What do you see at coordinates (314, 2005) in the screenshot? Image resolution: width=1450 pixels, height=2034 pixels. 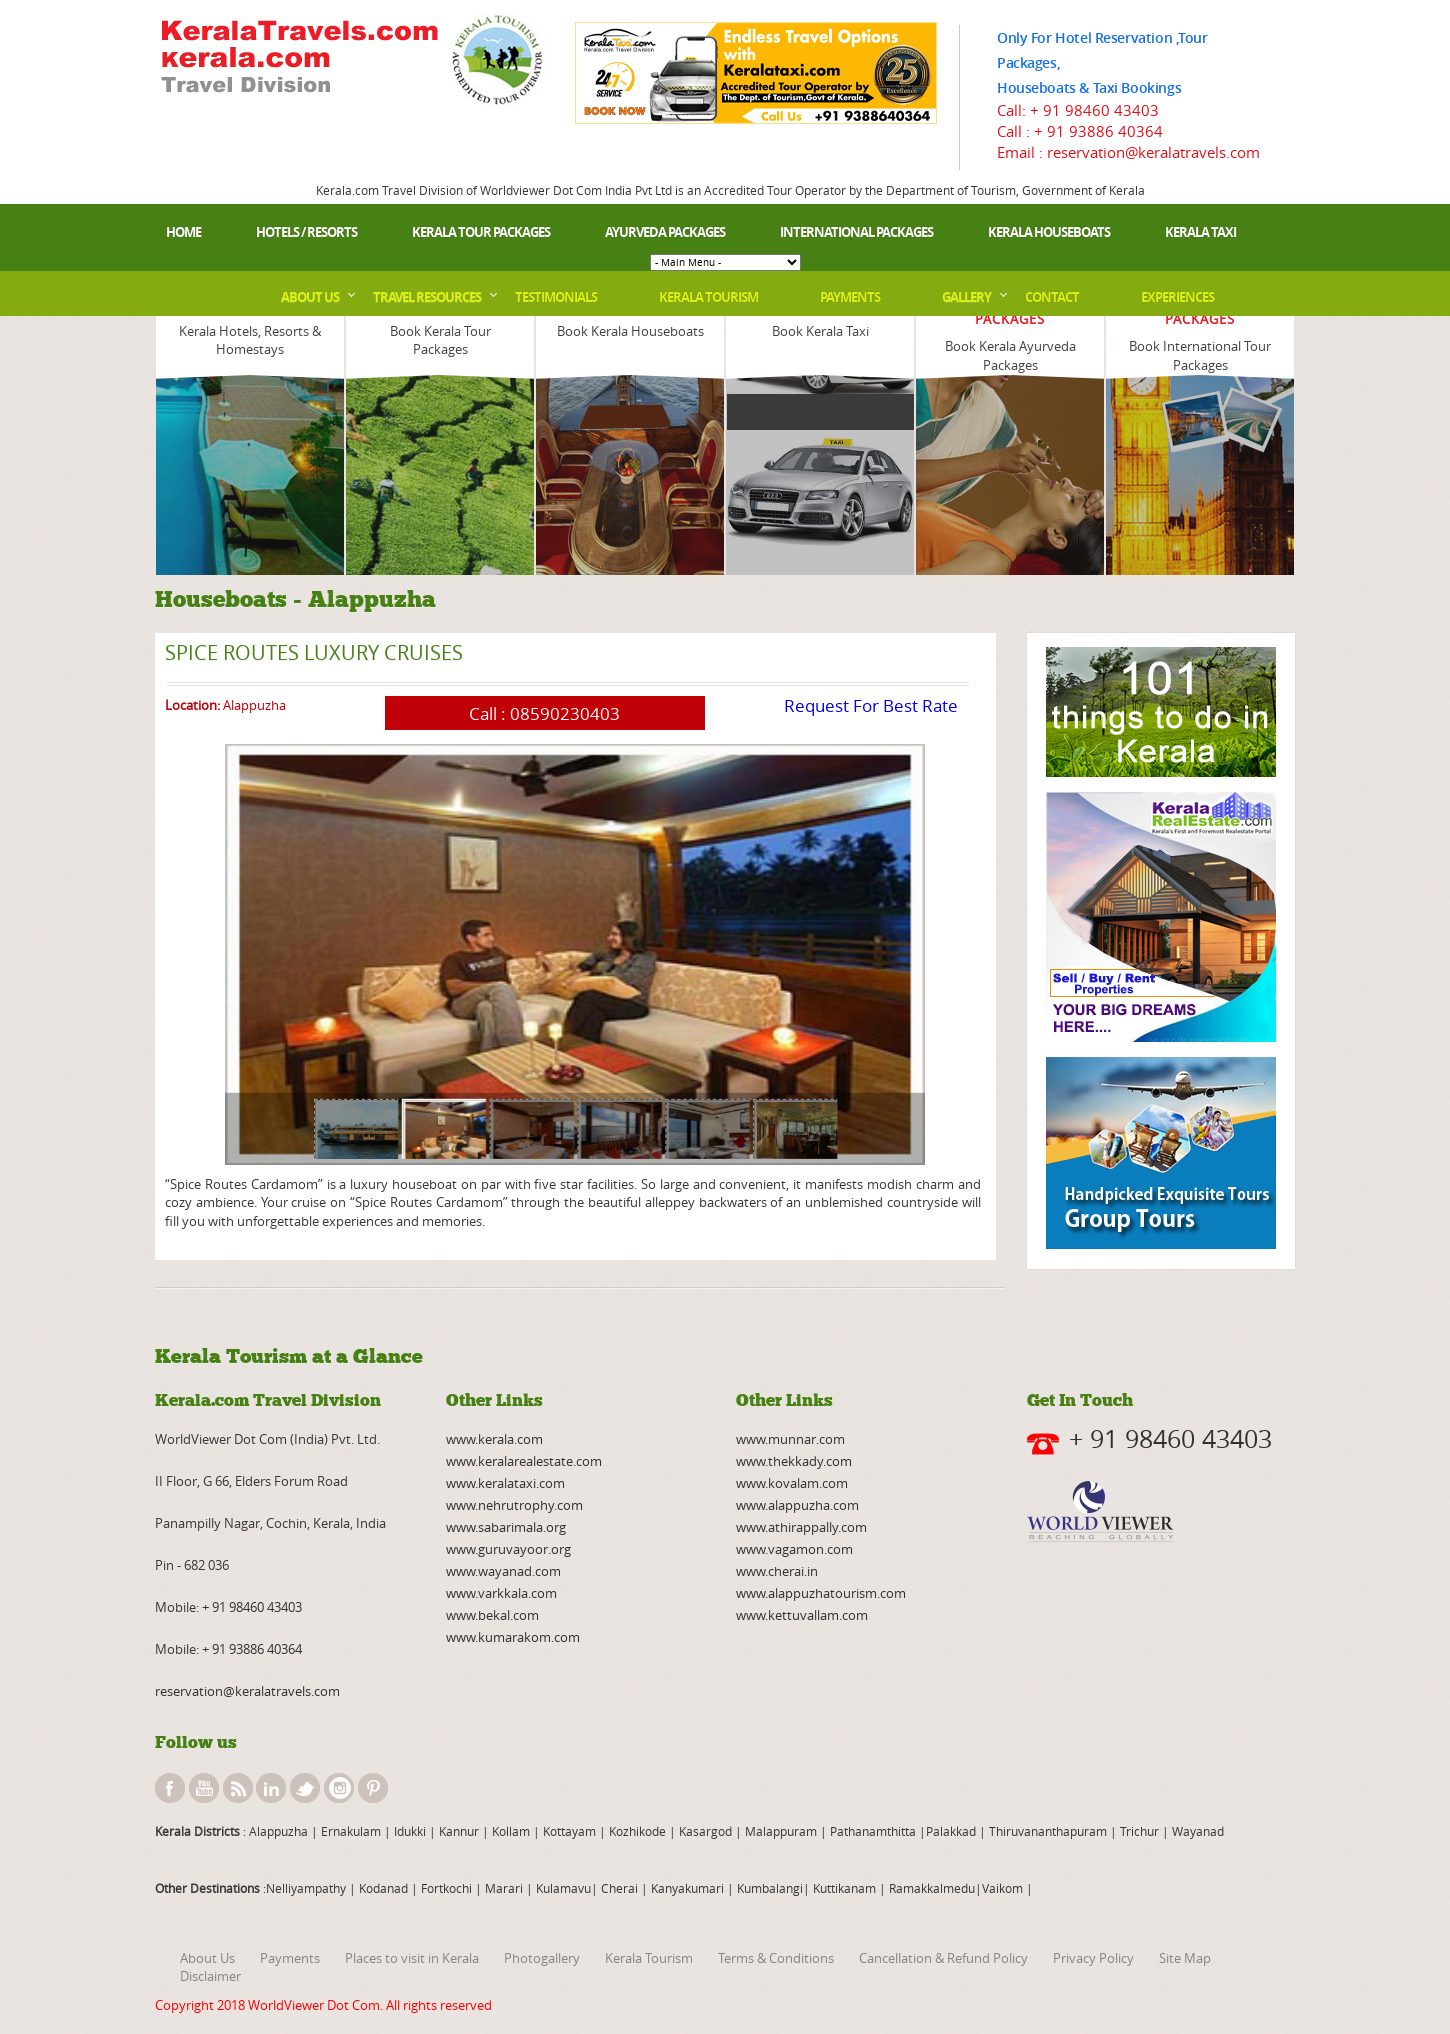 I see `WorldViewer Dot Com` at bounding box center [314, 2005].